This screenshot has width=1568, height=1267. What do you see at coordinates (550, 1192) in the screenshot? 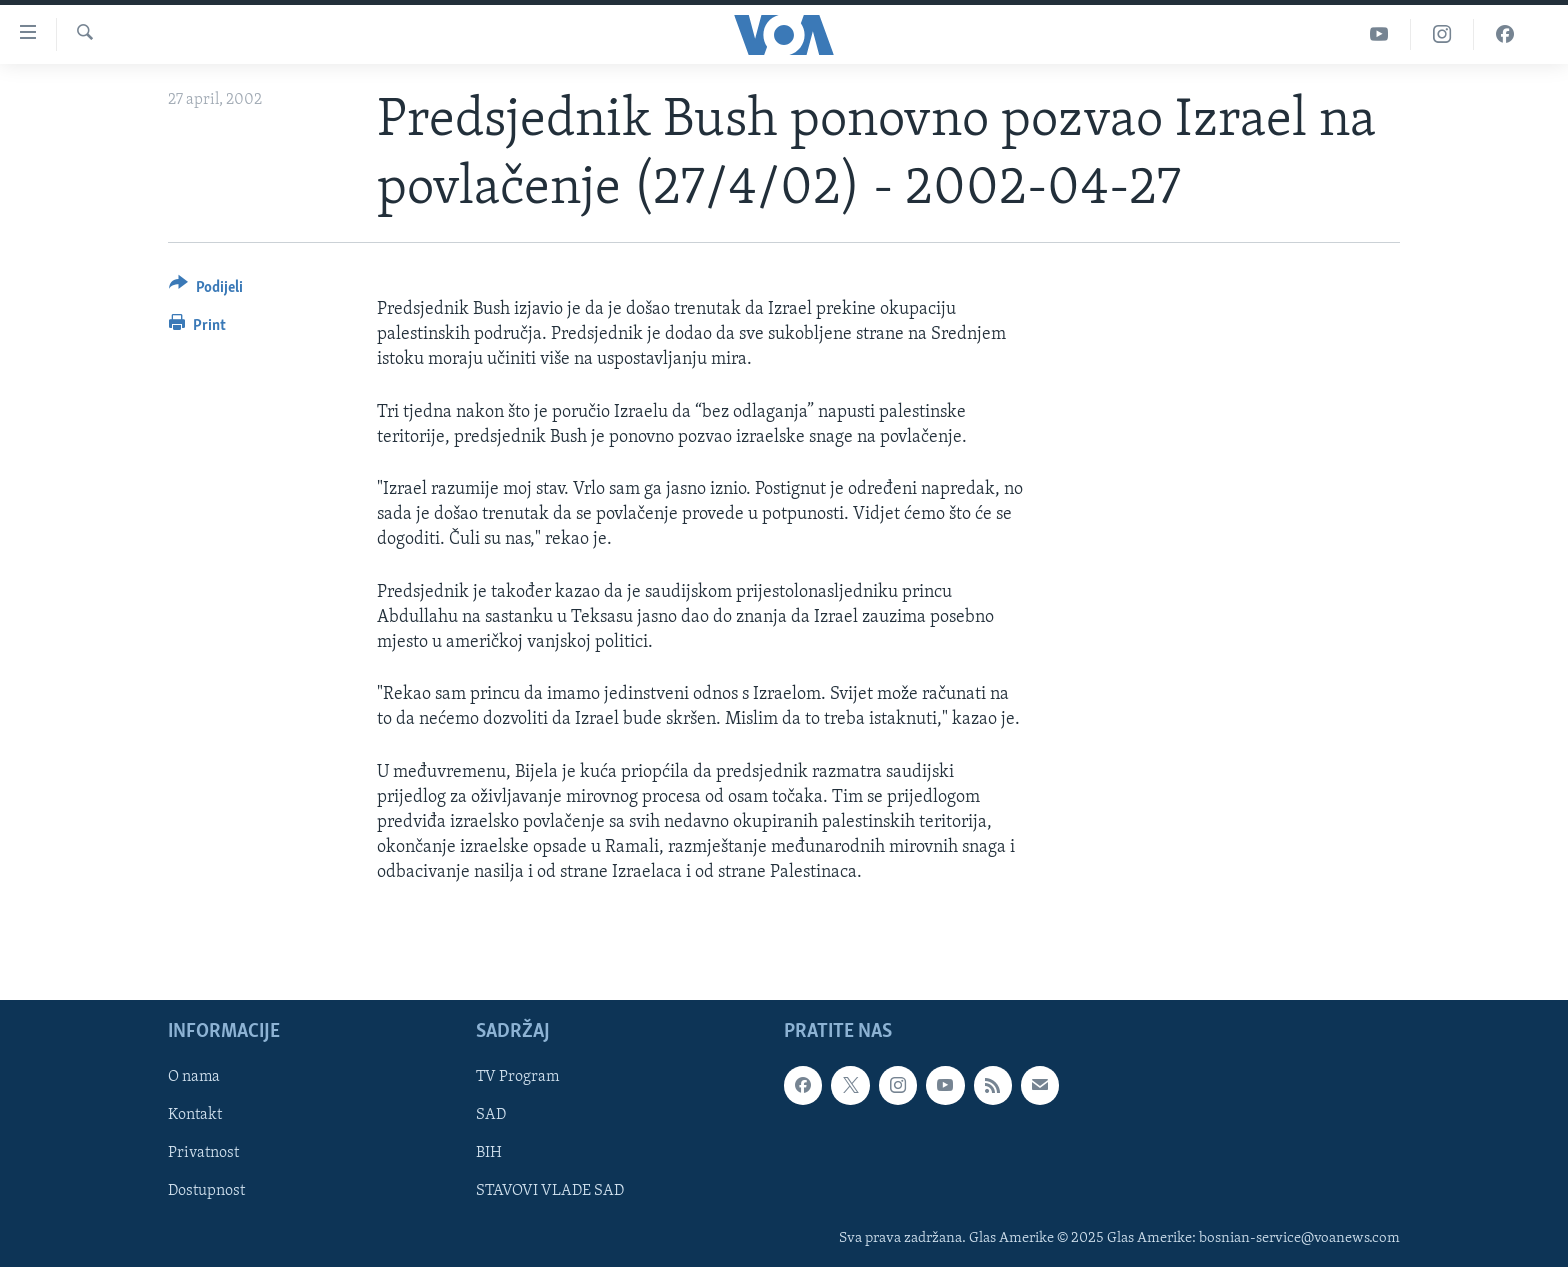
I see `STAVOVI VLADE SAD` at bounding box center [550, 1192].